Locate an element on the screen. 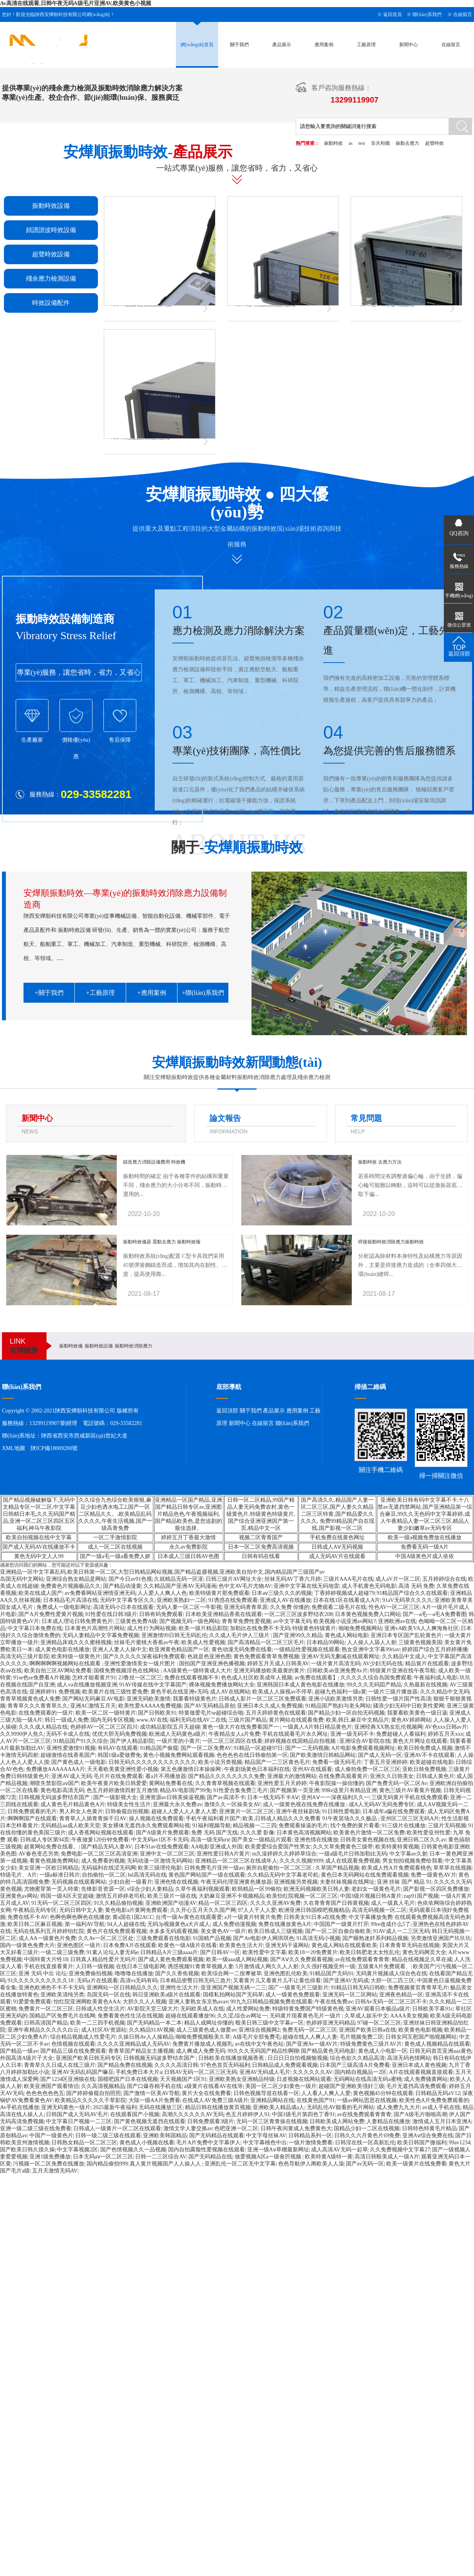 The height and width of the screenshot is (2576, 474). 老妇女一级黄色毛片 is located at coordinates (376, 1889).